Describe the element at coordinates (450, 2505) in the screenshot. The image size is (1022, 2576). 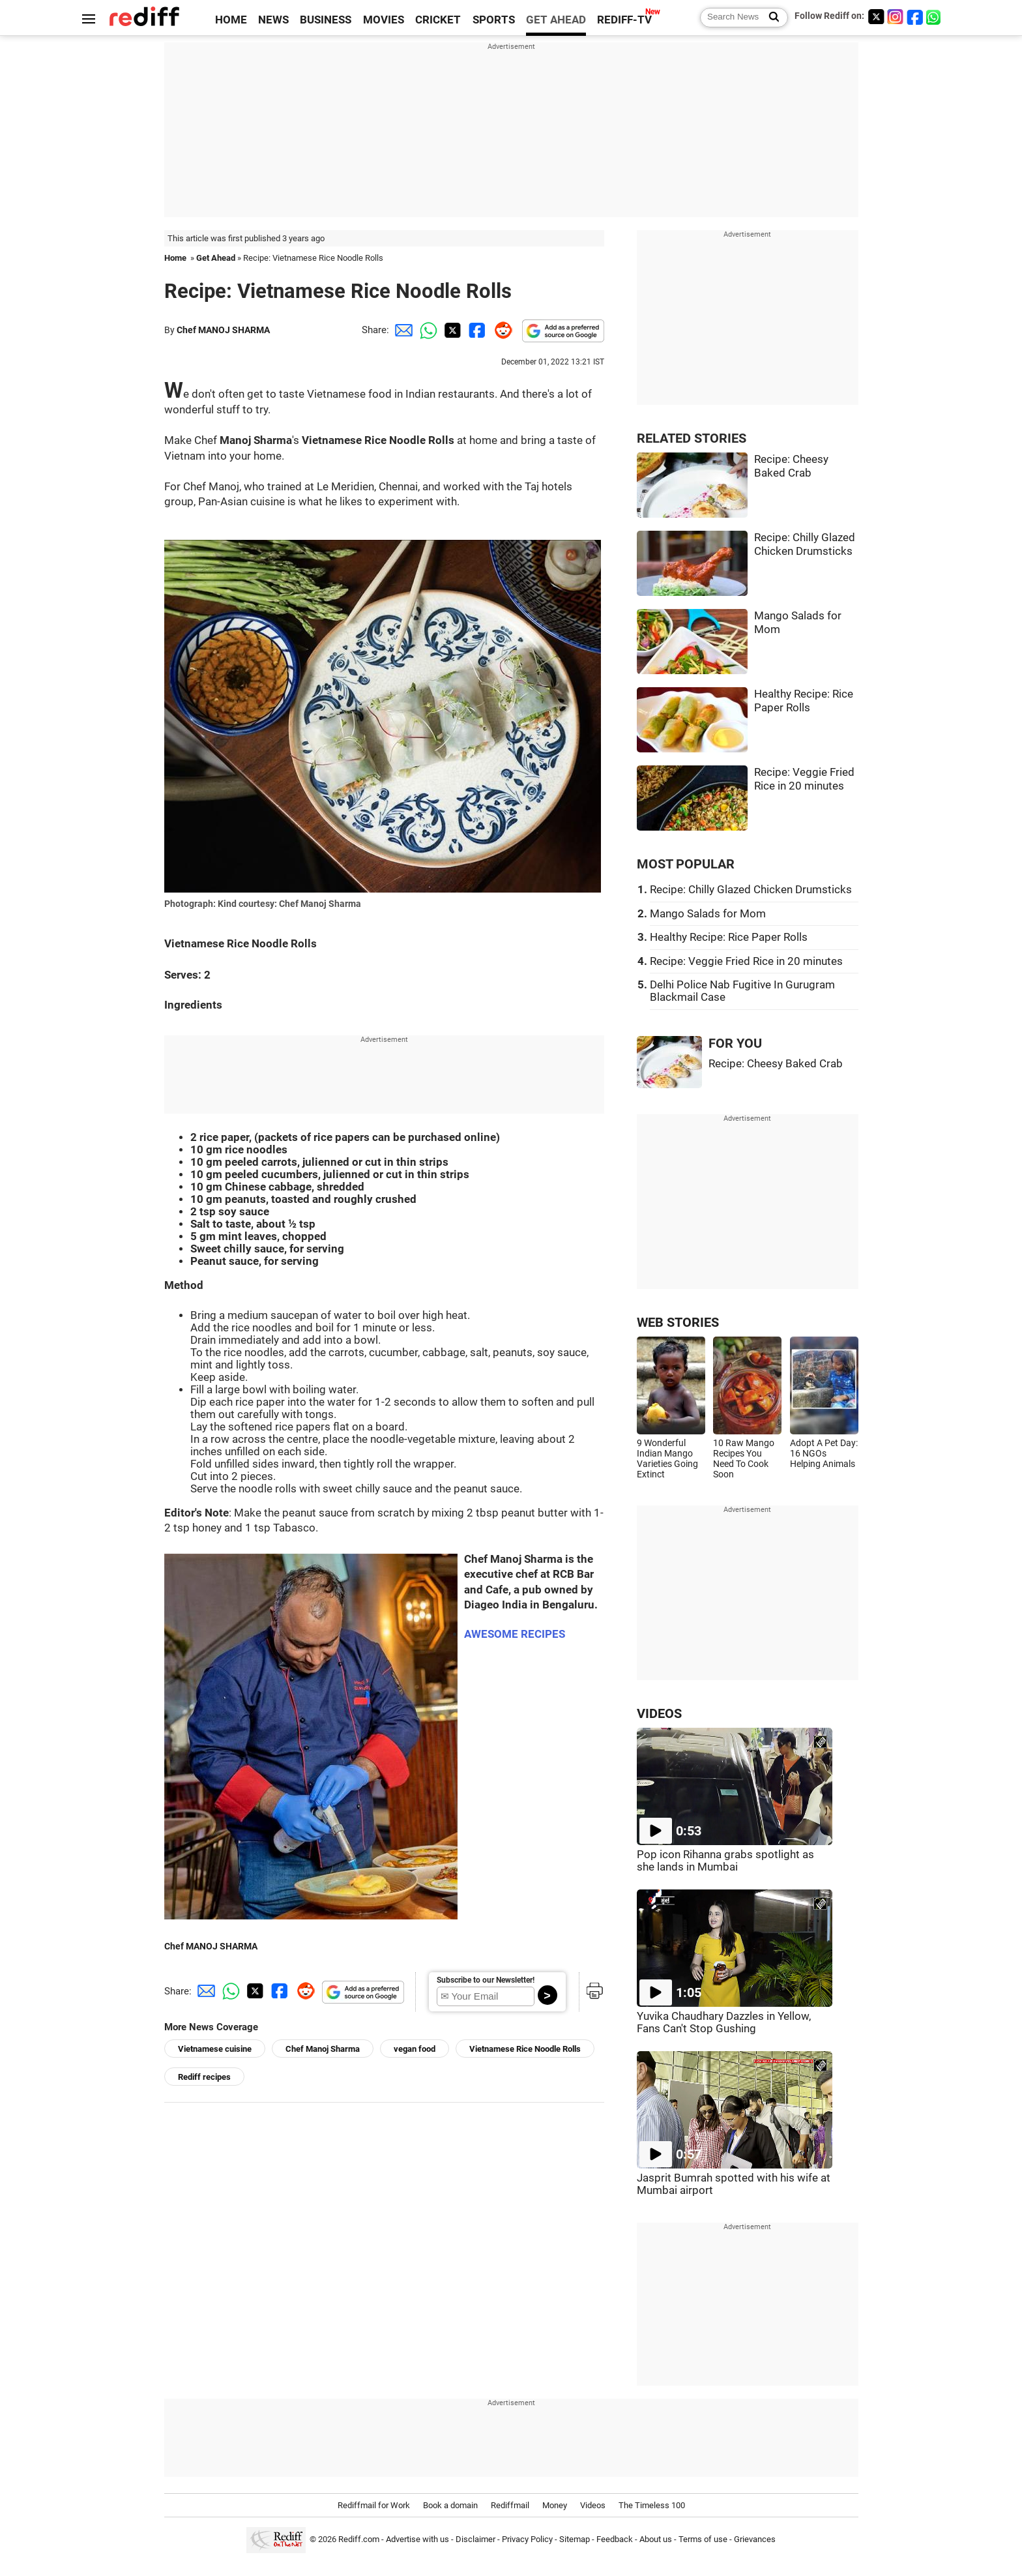
I see `Book a domain` at that location.